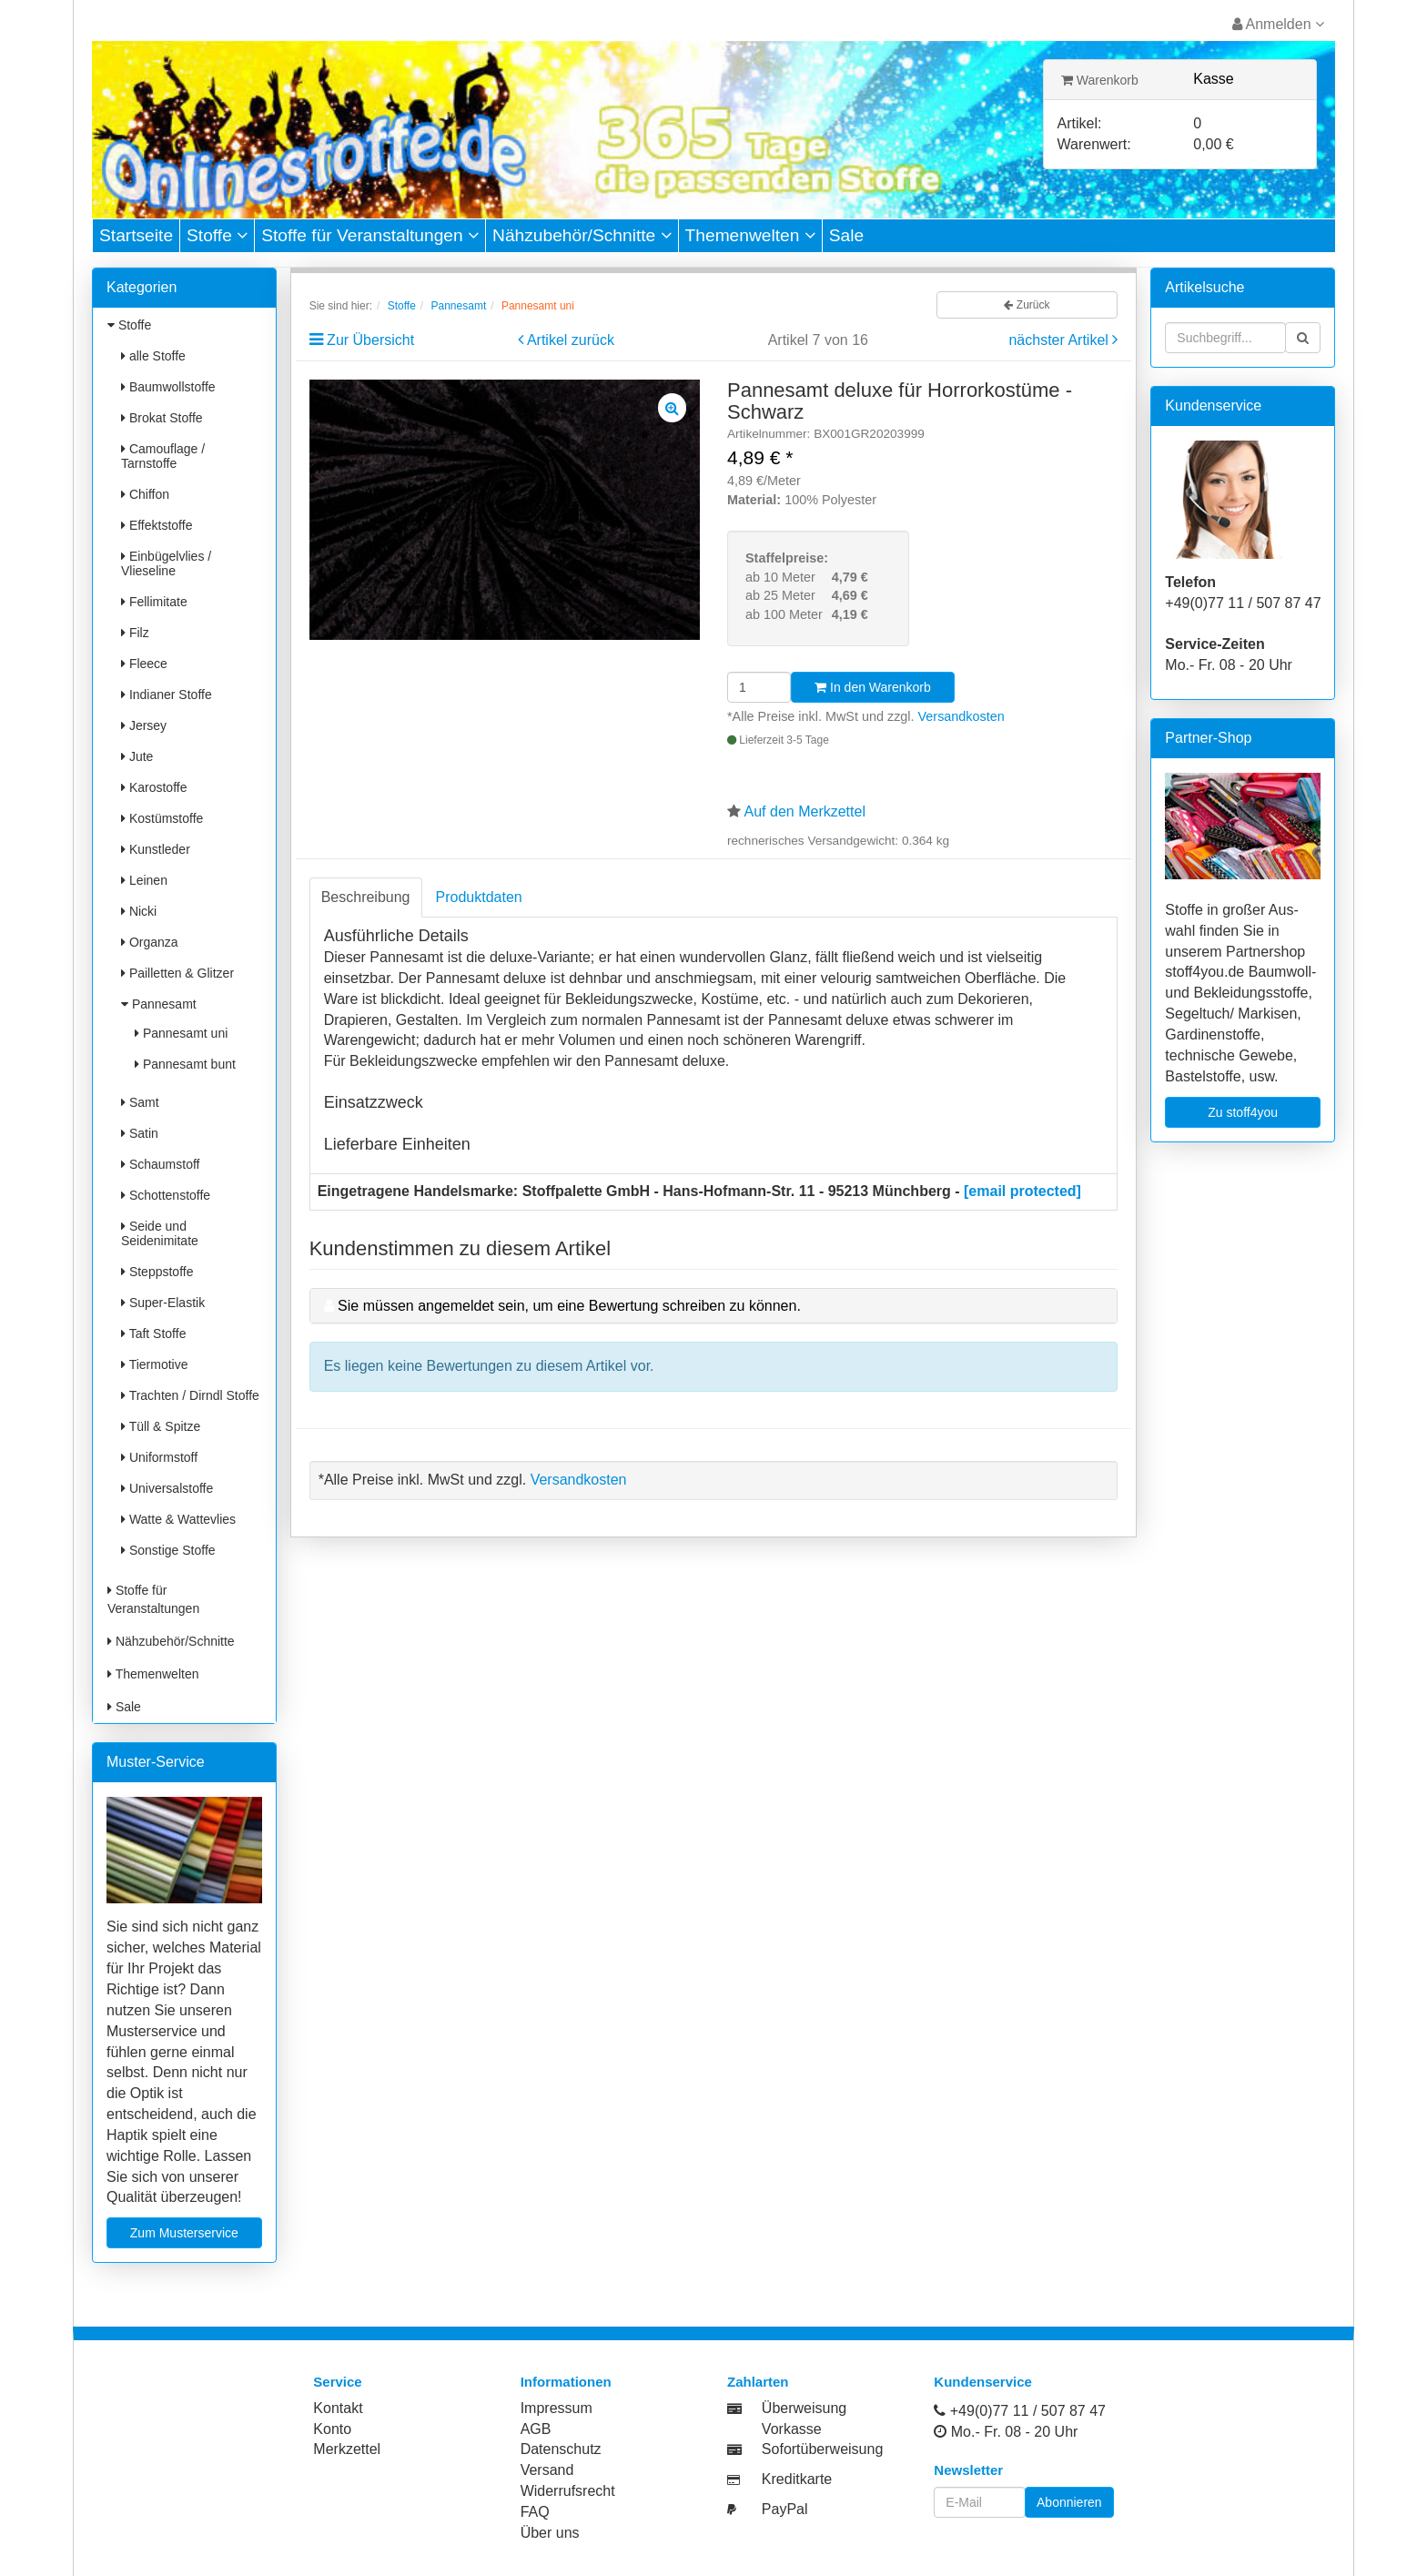 This screenshot has height=2576, width=1427. What do you see at coordinates (797, 2479) in the screenshot?
I see `Kreditkarte` at bounding box center [797, 2479].